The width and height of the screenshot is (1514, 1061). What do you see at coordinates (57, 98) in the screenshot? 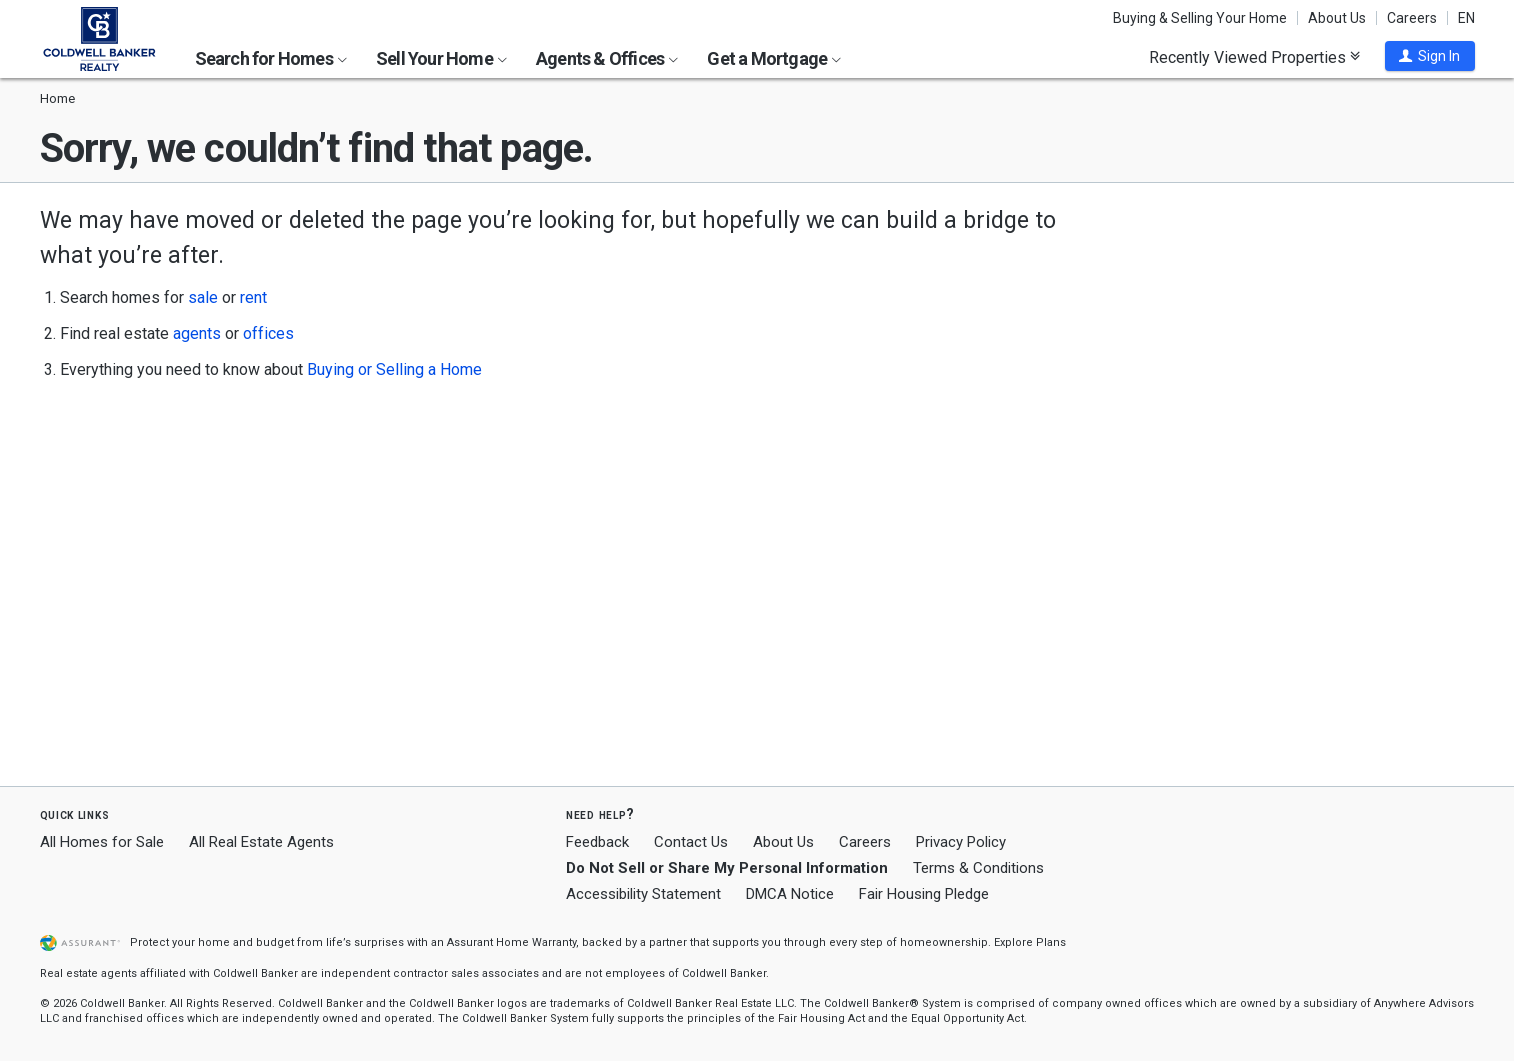
I see `Home` at bounding box center [57, 98].